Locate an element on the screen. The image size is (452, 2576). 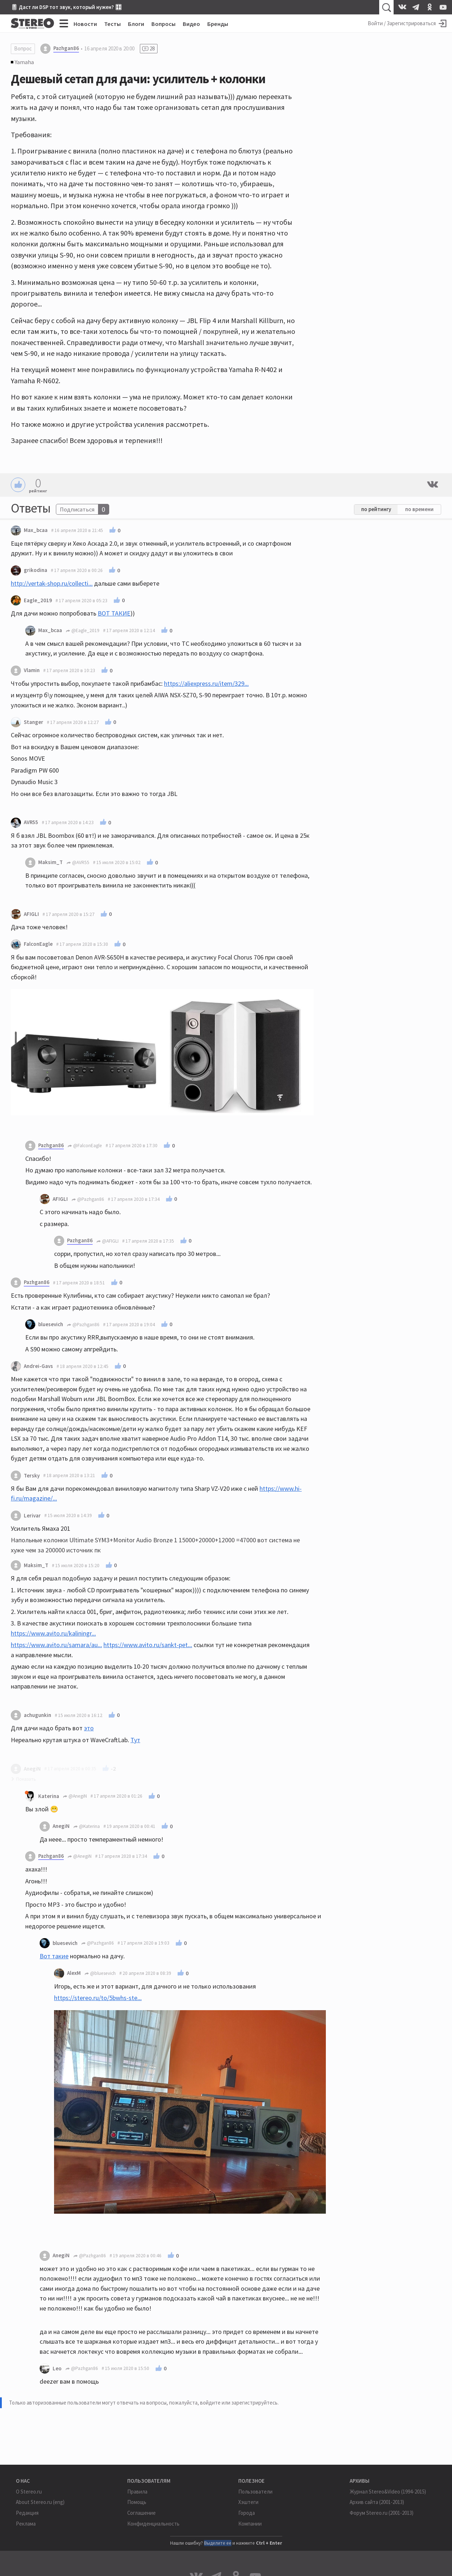
Вопросы is located at coordinates (163, 23).